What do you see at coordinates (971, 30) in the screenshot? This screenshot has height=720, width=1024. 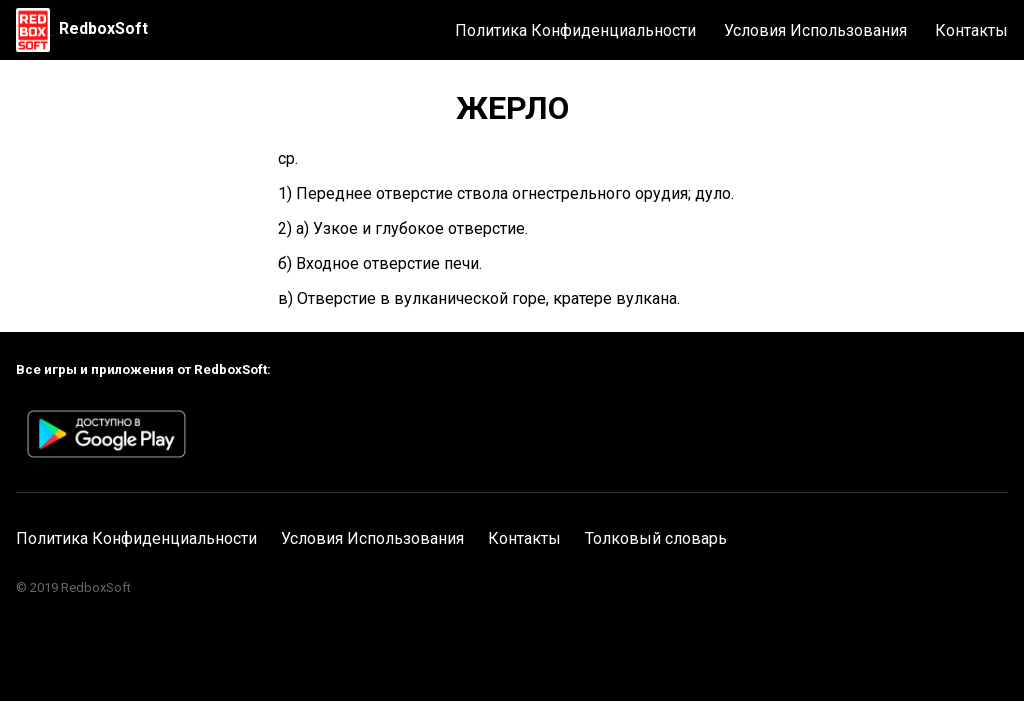 I see `Контакты` at bounding box center [971, 30].